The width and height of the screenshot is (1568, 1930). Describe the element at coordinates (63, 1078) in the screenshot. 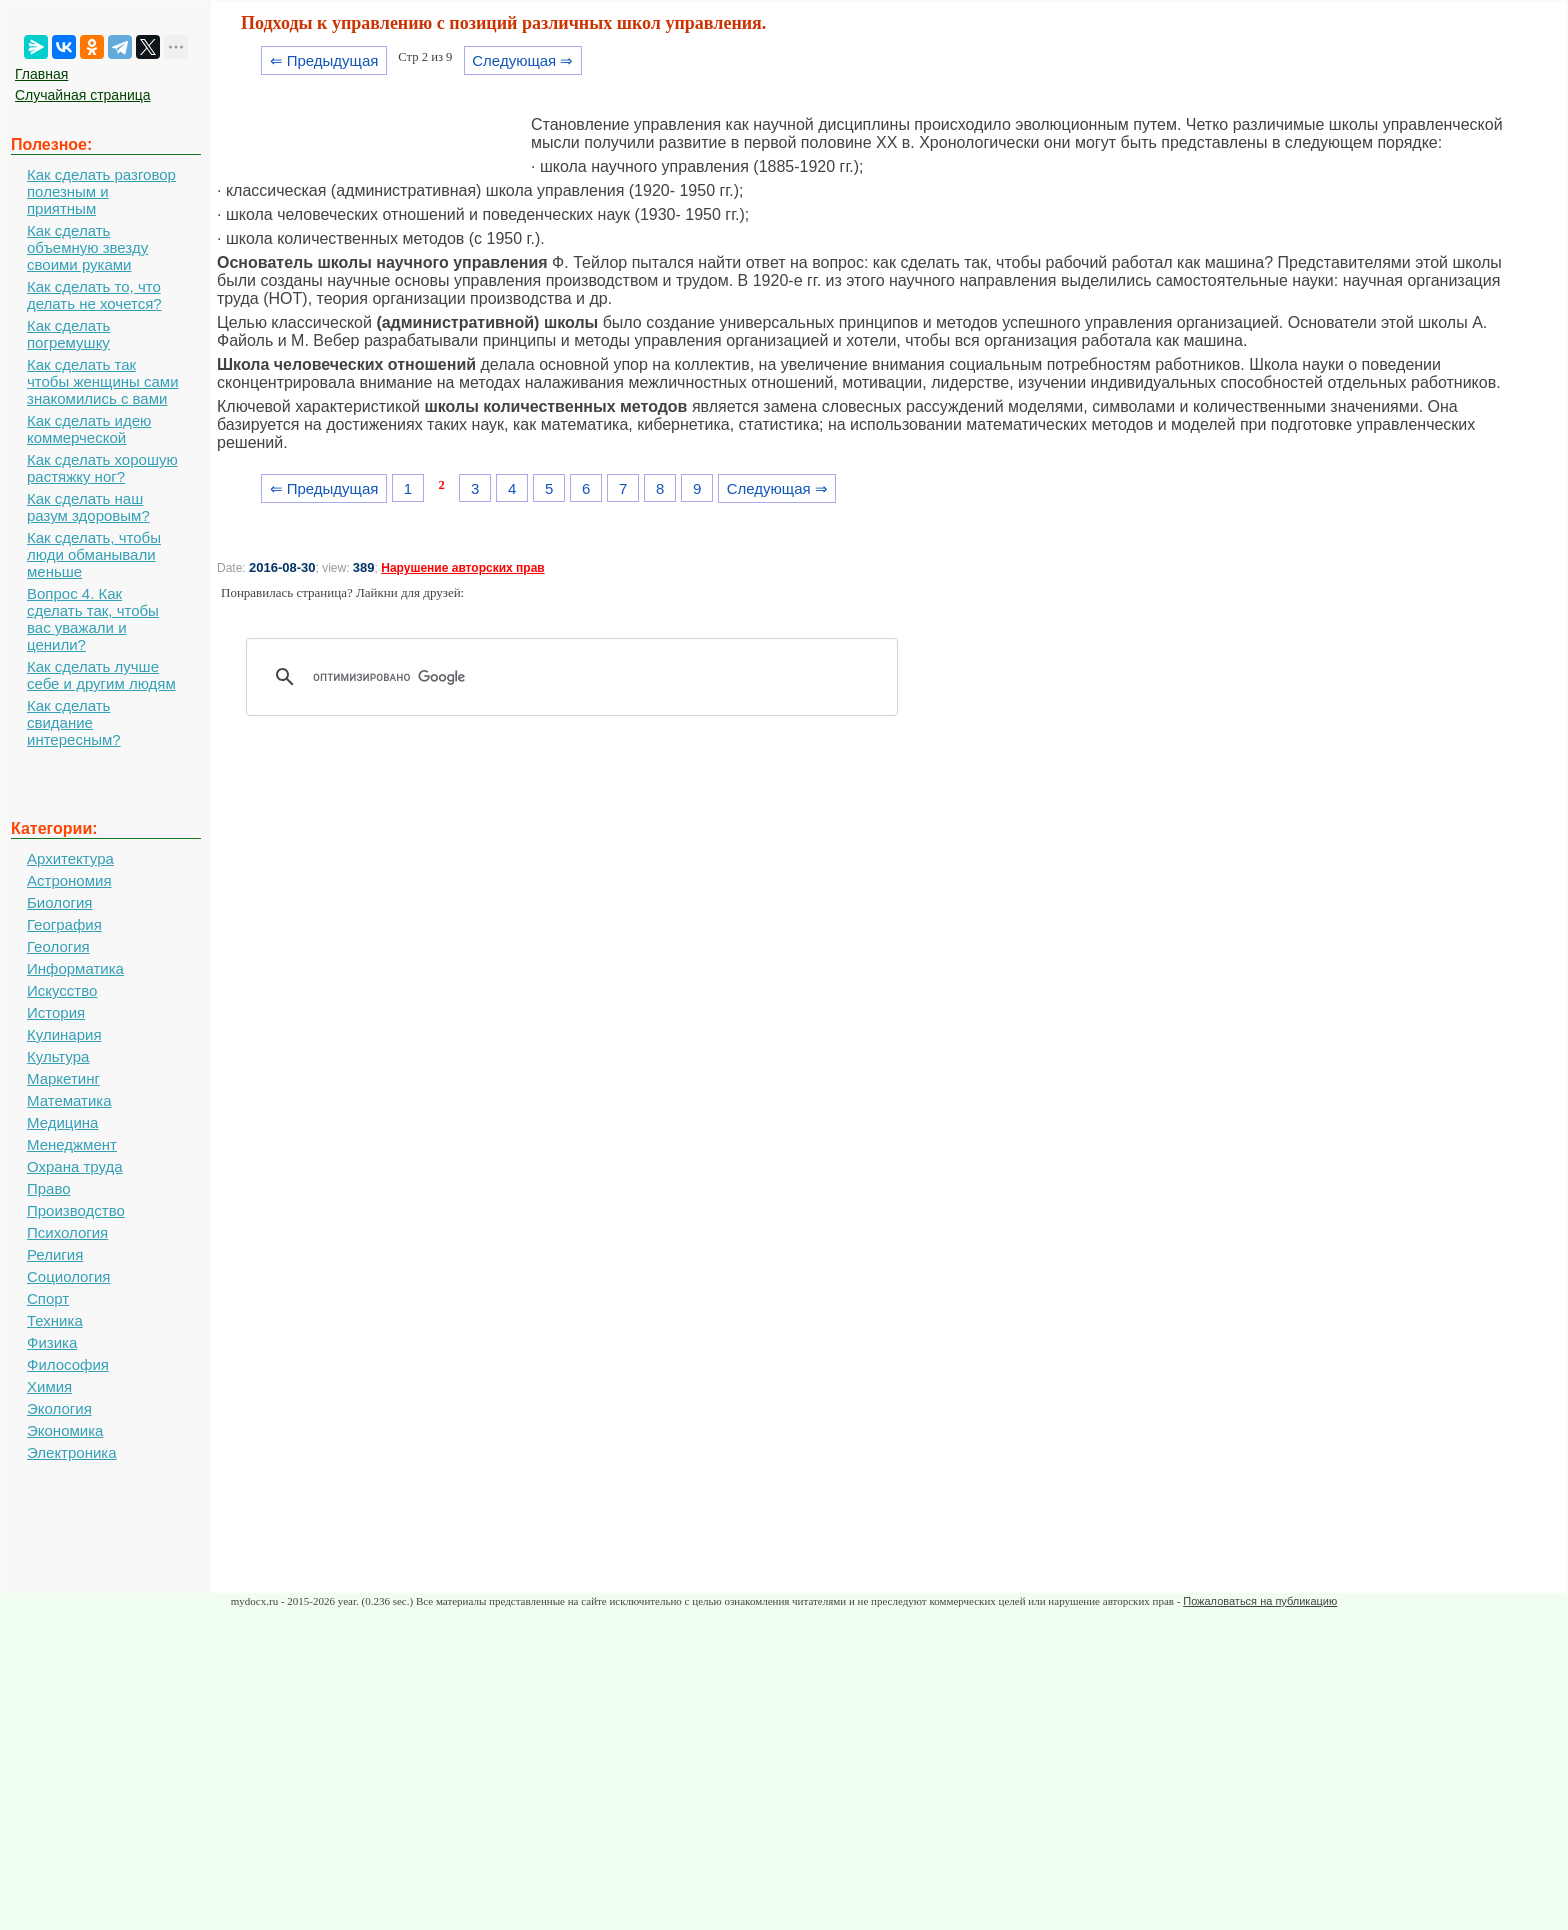

I see `Маркетинг` at that location.